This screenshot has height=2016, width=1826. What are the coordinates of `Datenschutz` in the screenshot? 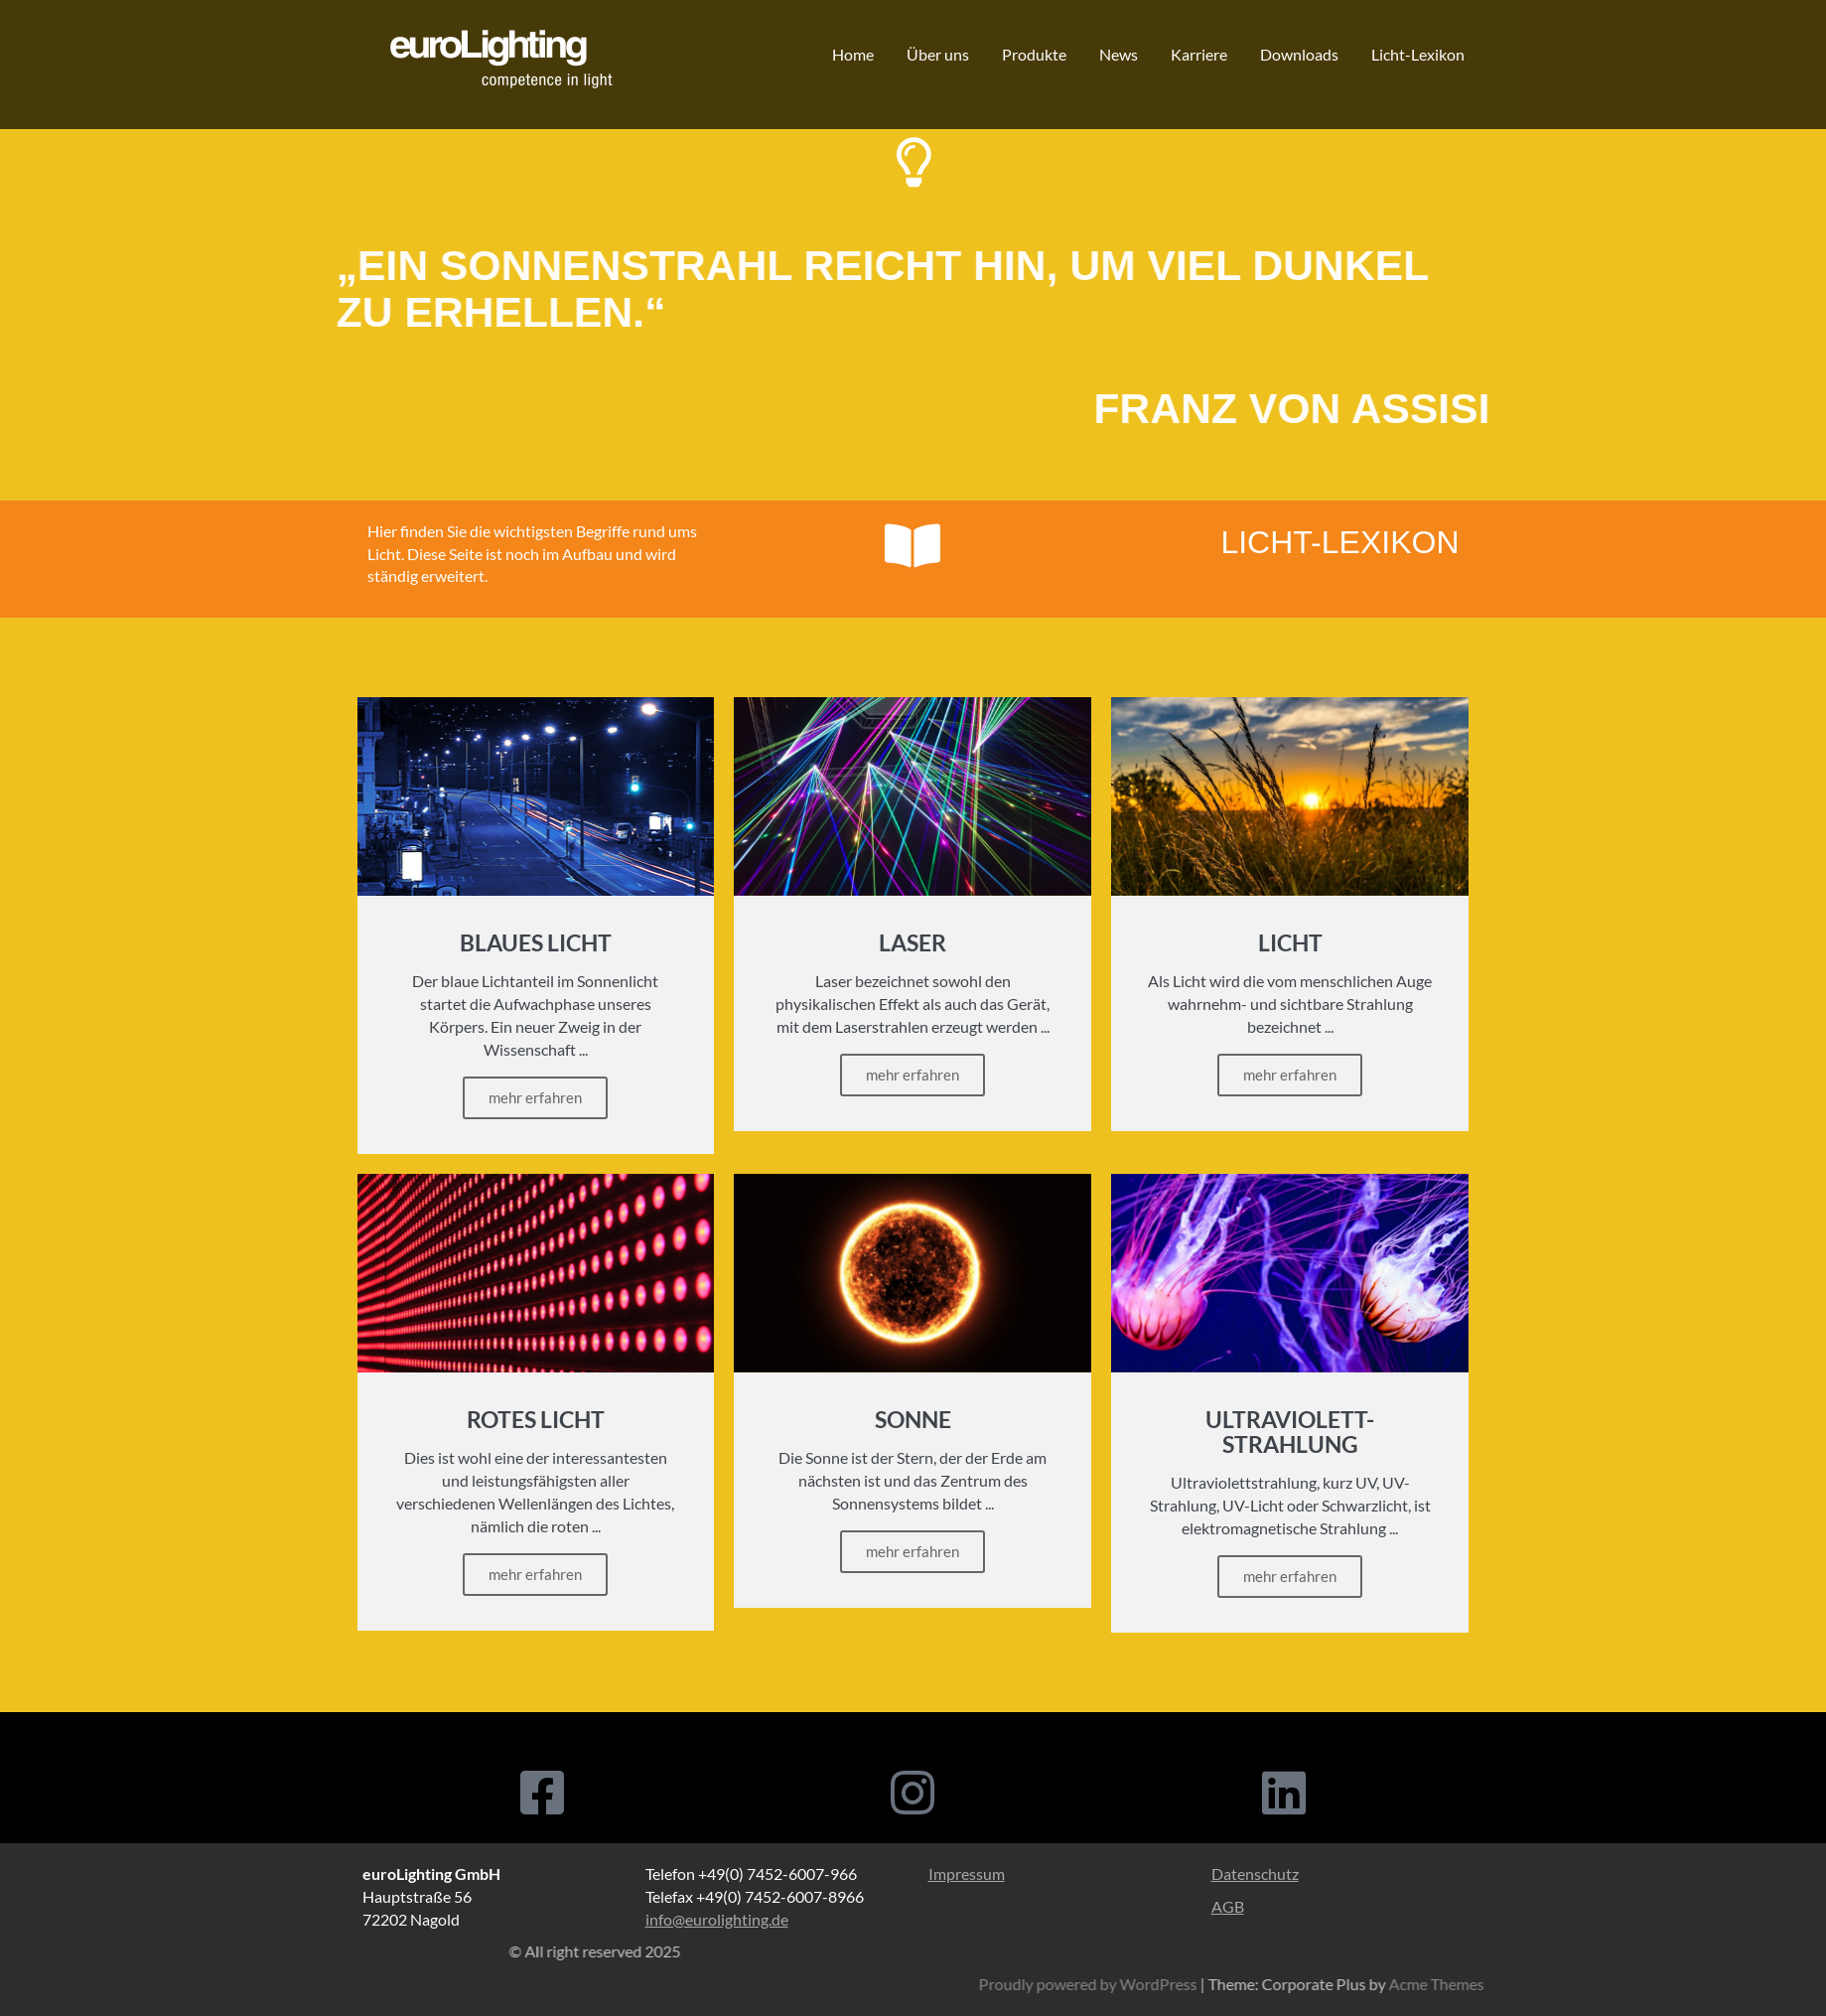 It's located at (1255, 1873).